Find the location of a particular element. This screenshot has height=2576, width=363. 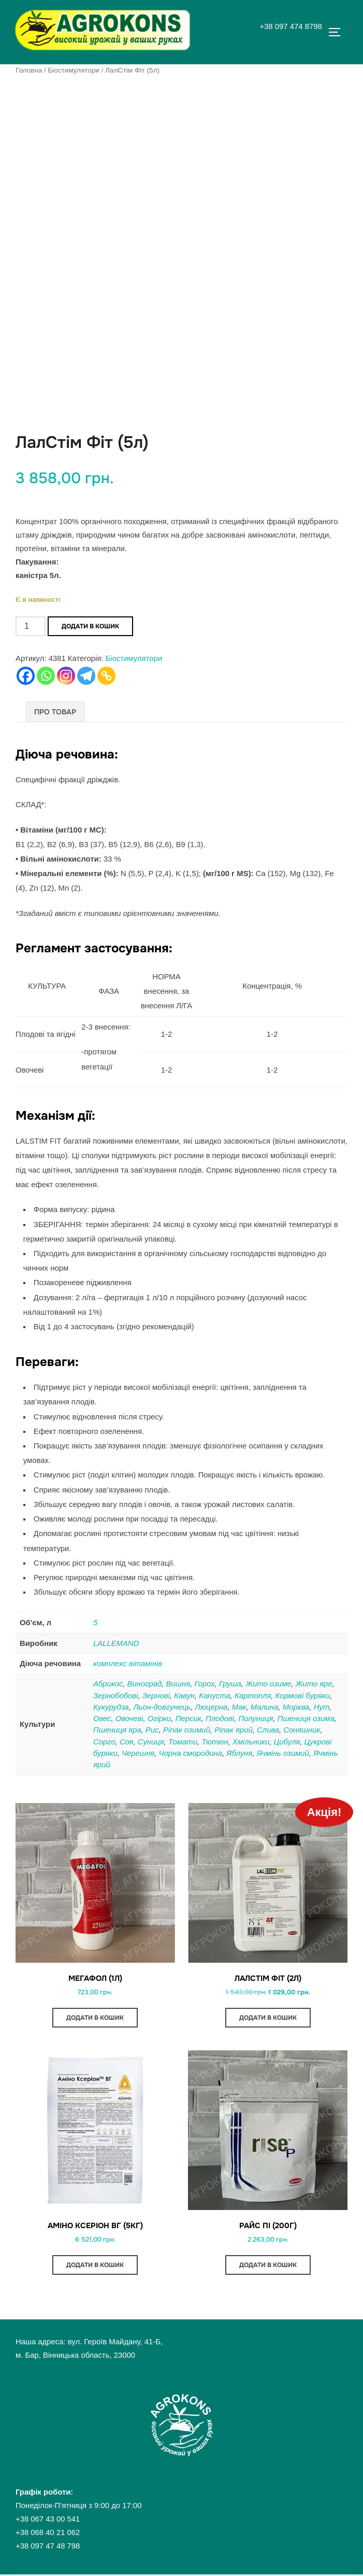

Огірки is located at coordinates (159, 1718).